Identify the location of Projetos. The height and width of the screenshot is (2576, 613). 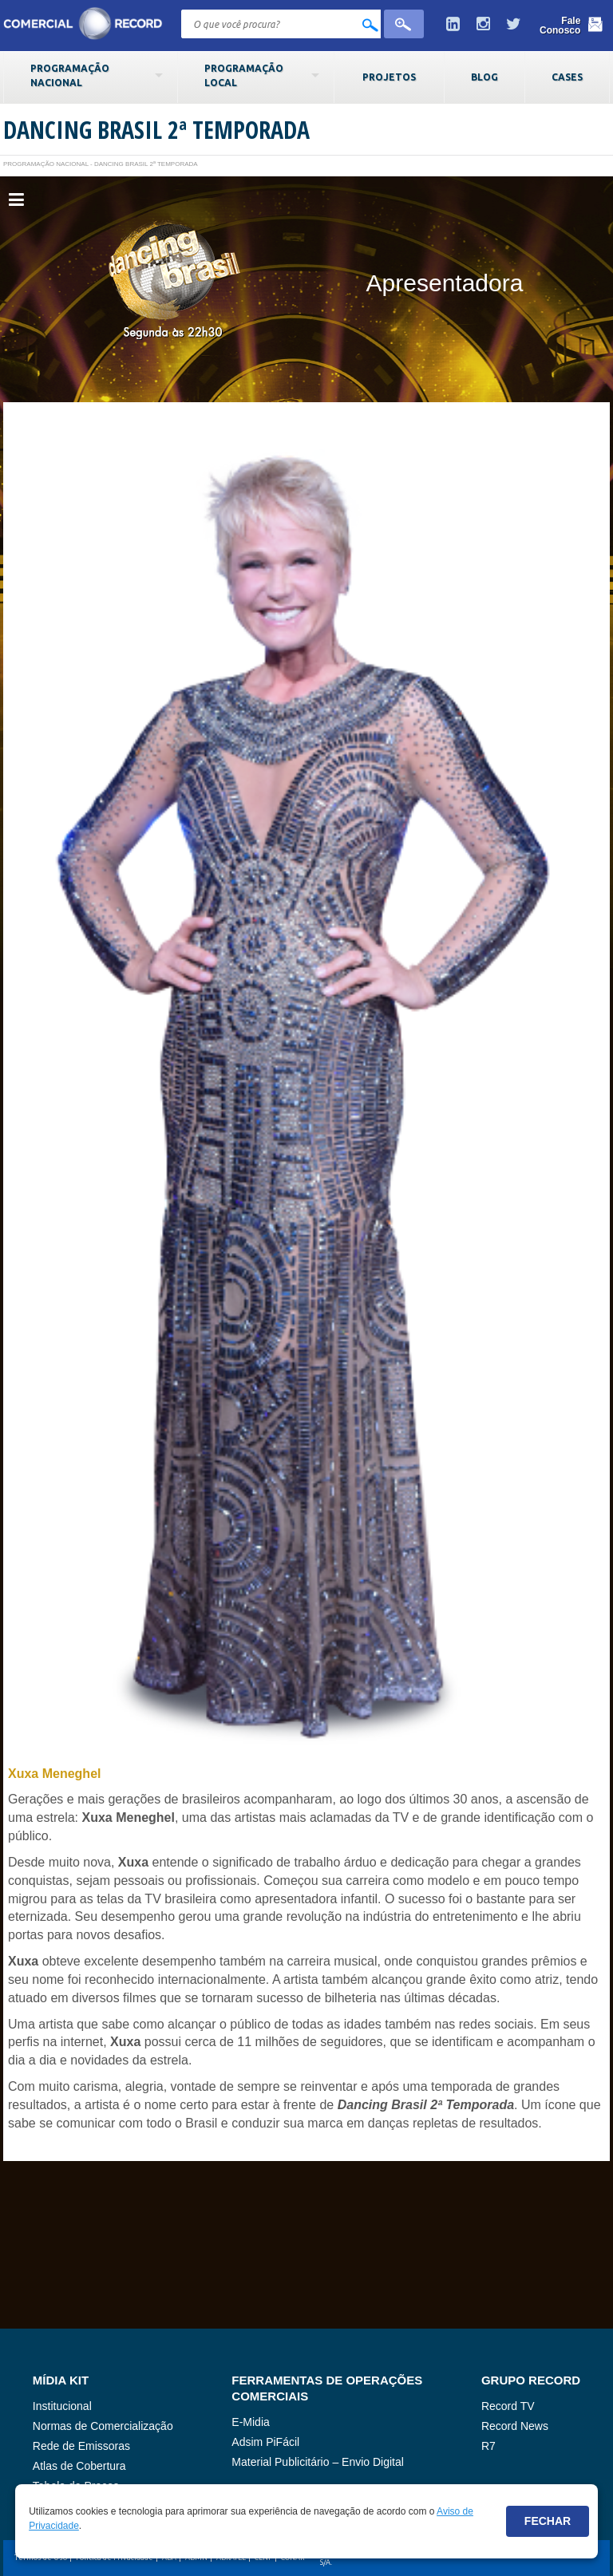
(389, 77).